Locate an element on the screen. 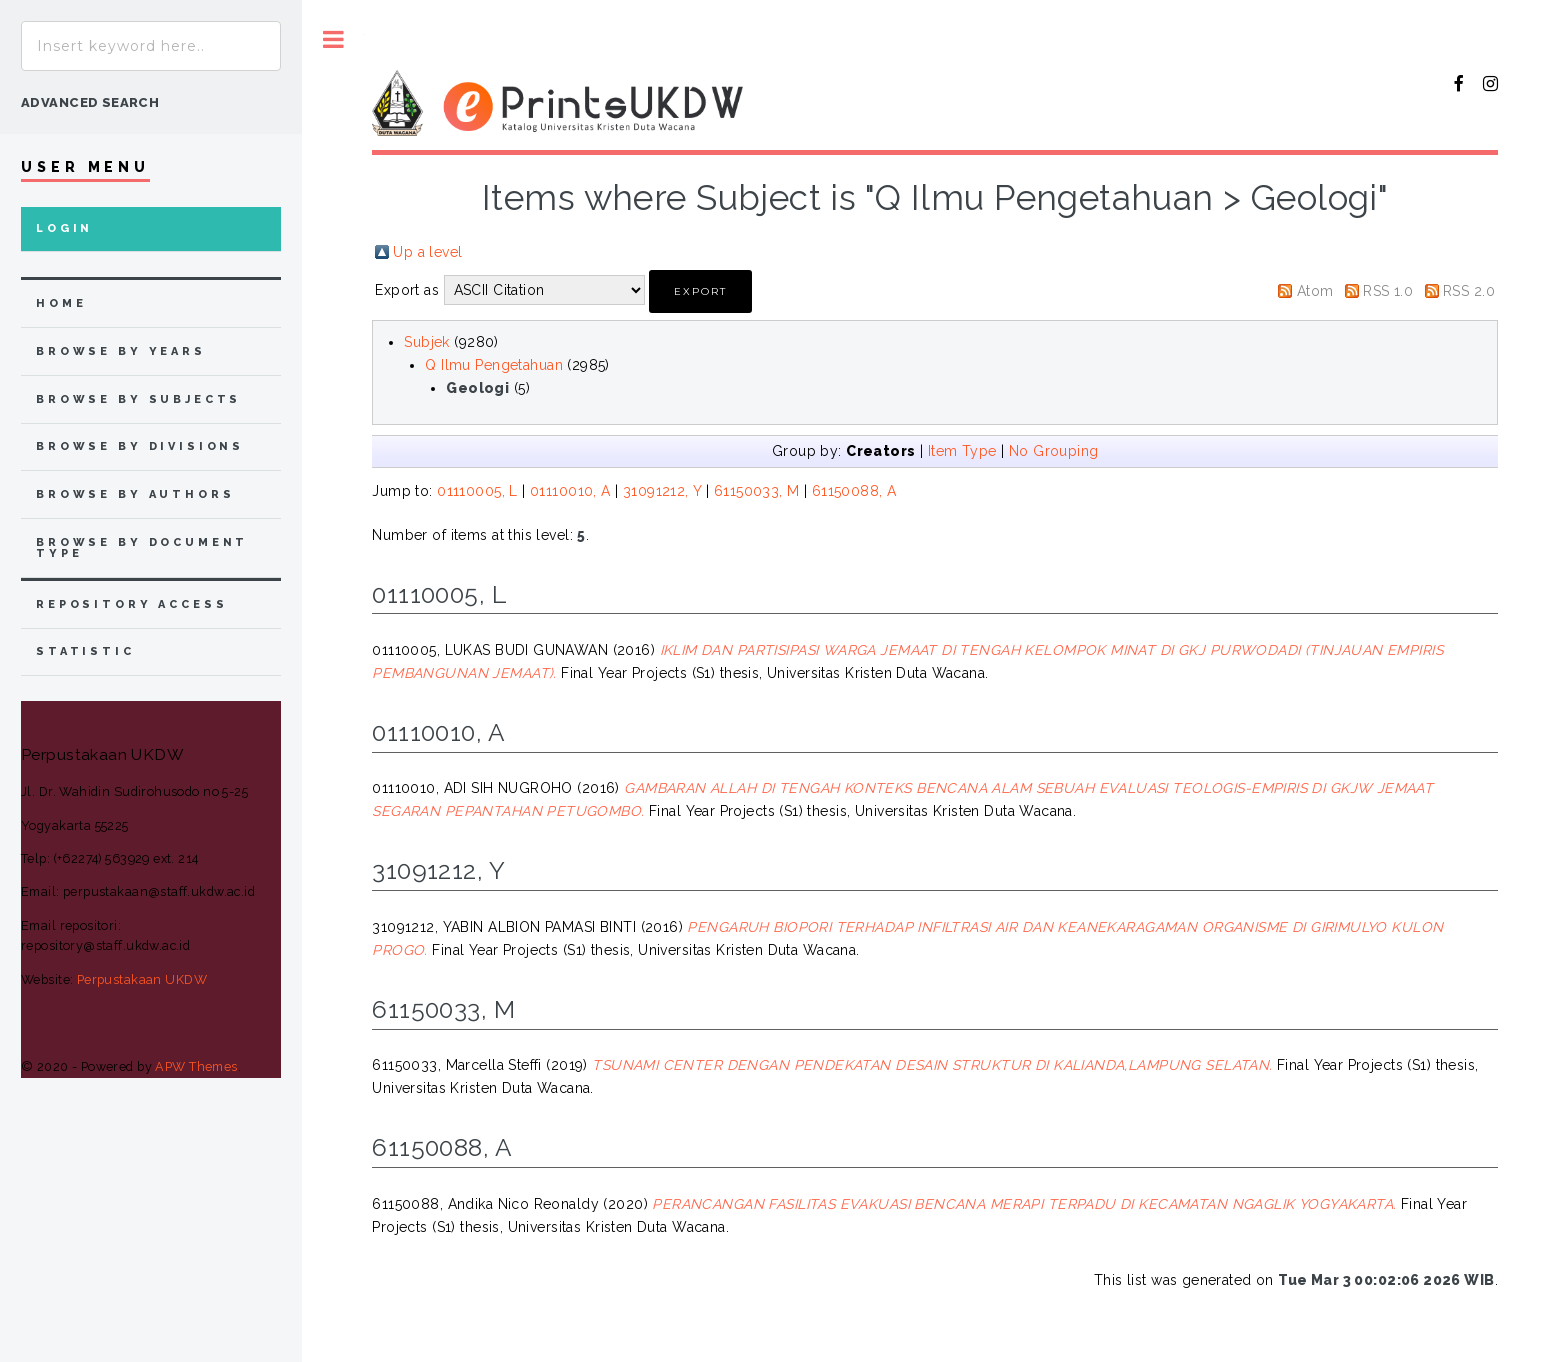  Repository Access is located at coordinates (131, 604).